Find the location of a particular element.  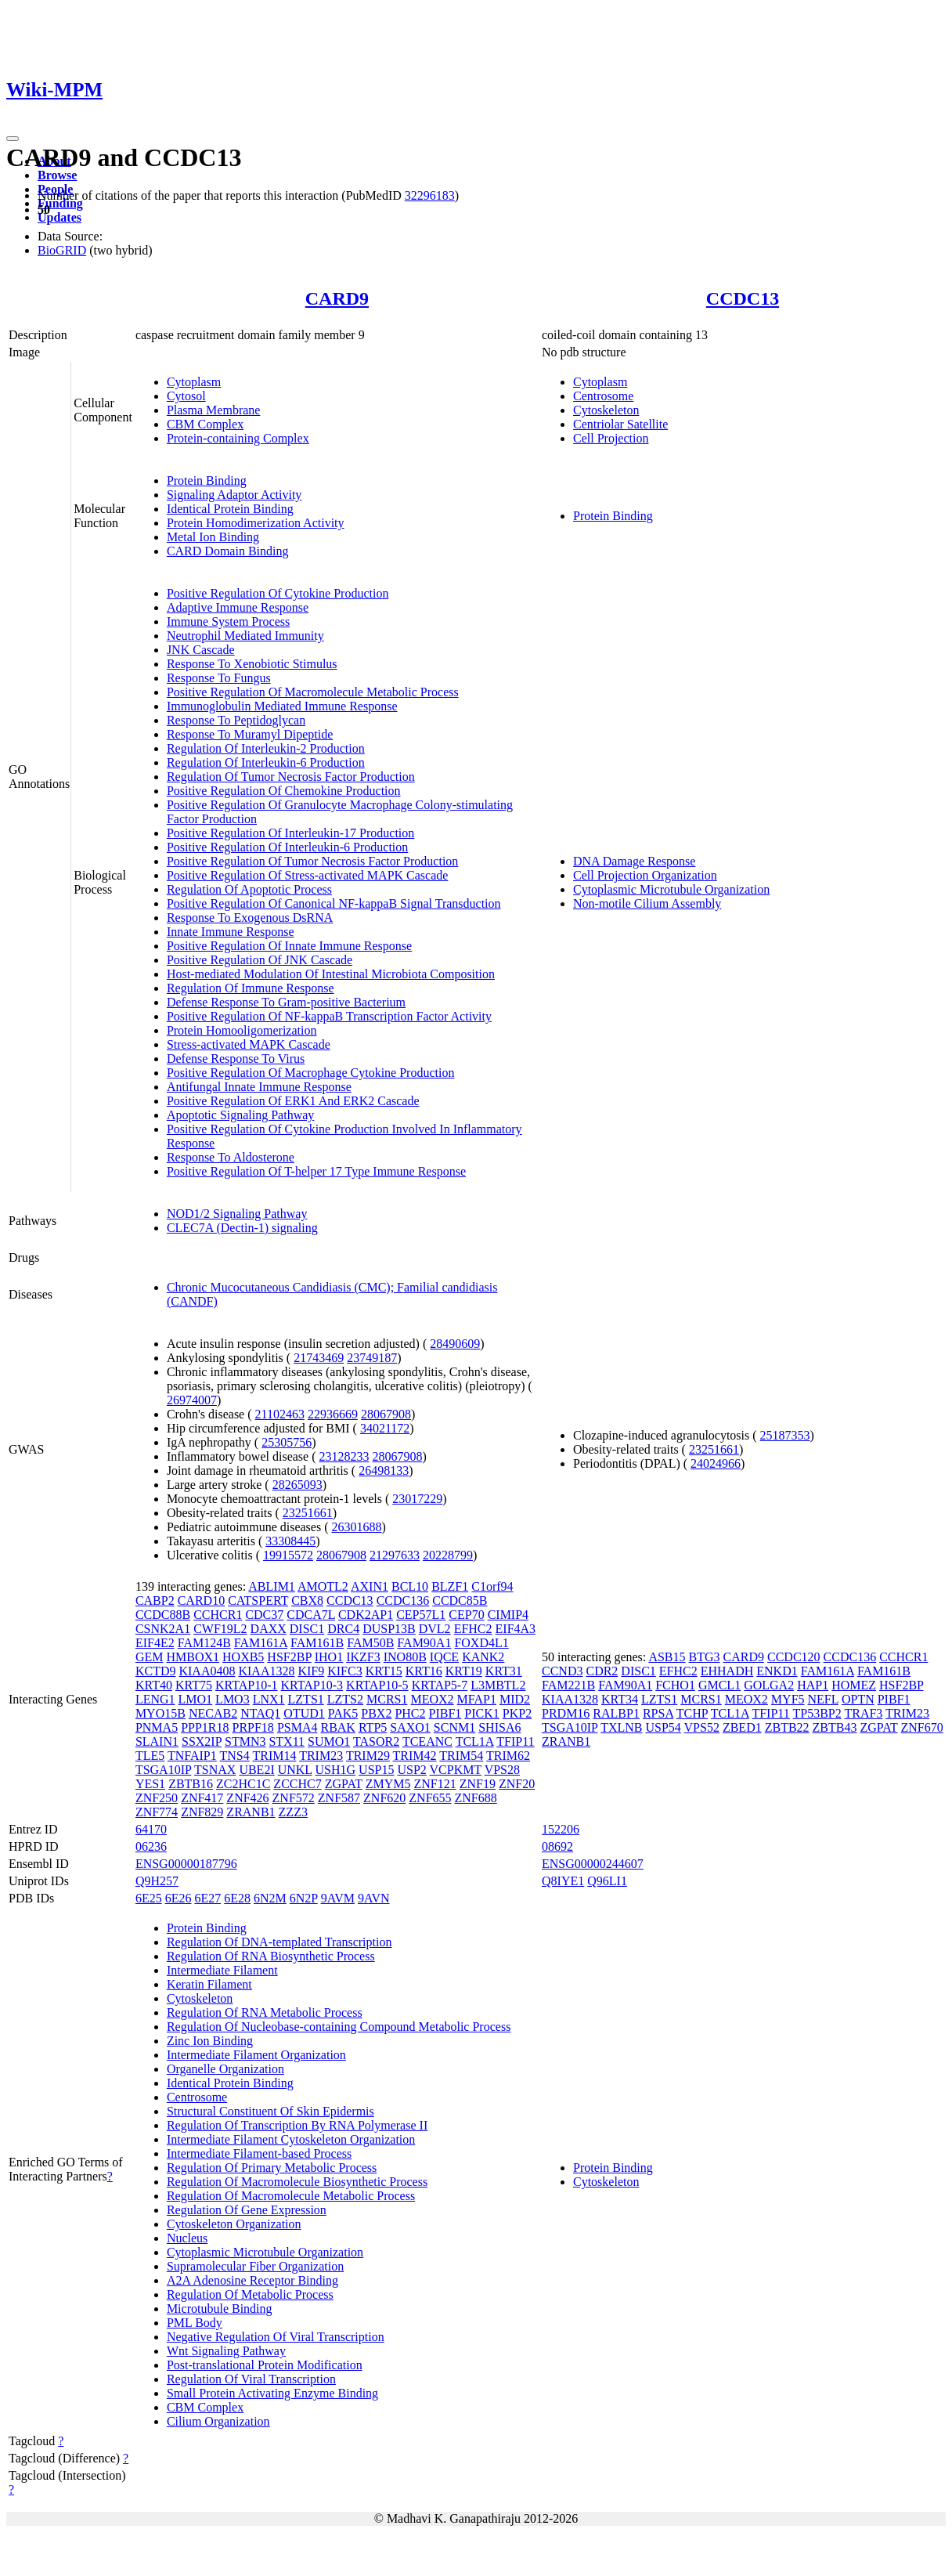

26301688 is located at coordinates (357, 1527).